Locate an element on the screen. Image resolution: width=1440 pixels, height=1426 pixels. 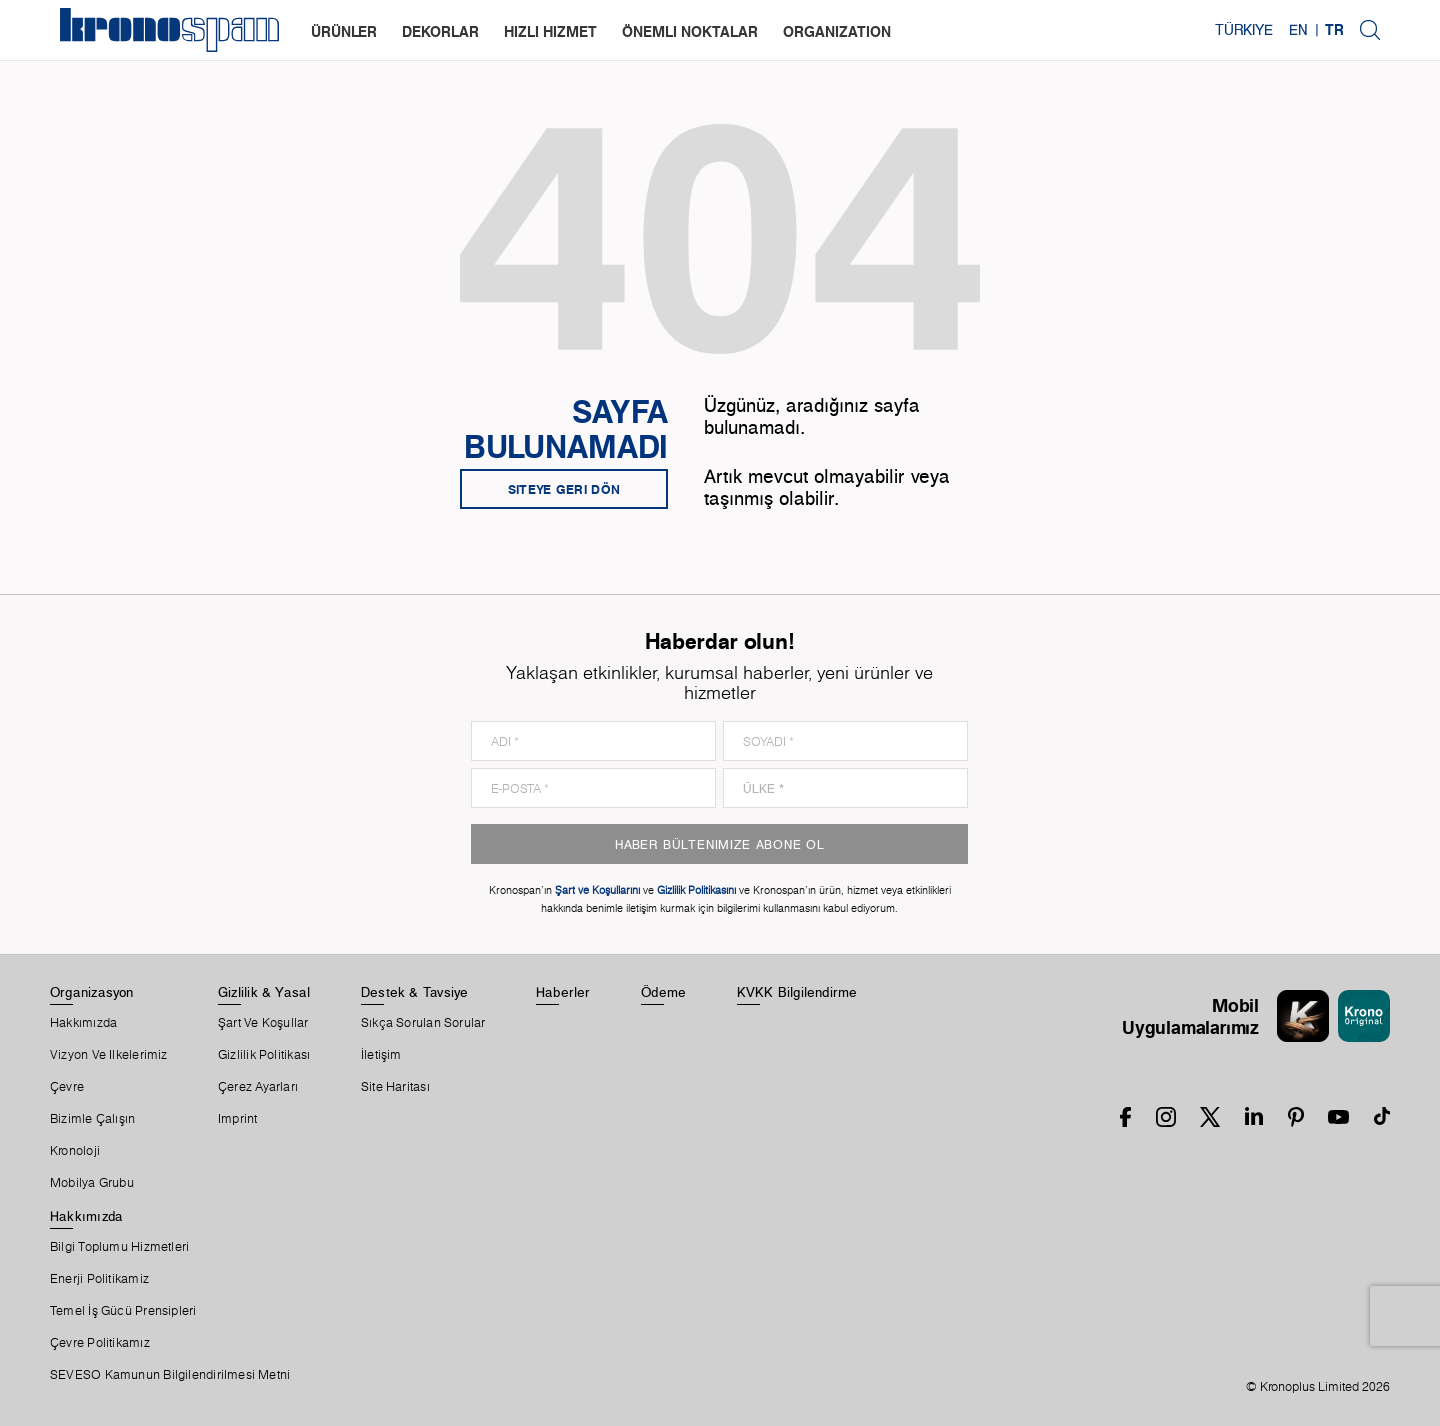
Çevre is located at coordinates (67, 1087).